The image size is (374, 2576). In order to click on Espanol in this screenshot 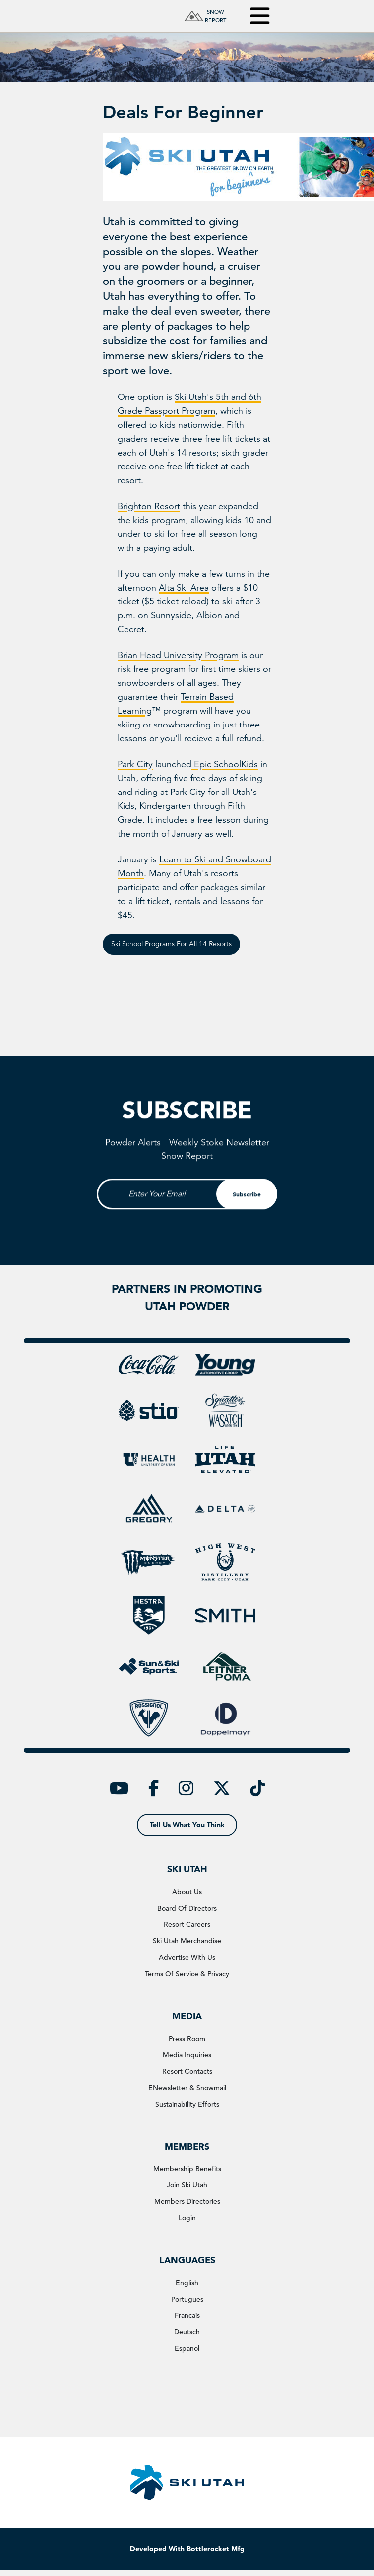, I will do `click(187, 2348)`.